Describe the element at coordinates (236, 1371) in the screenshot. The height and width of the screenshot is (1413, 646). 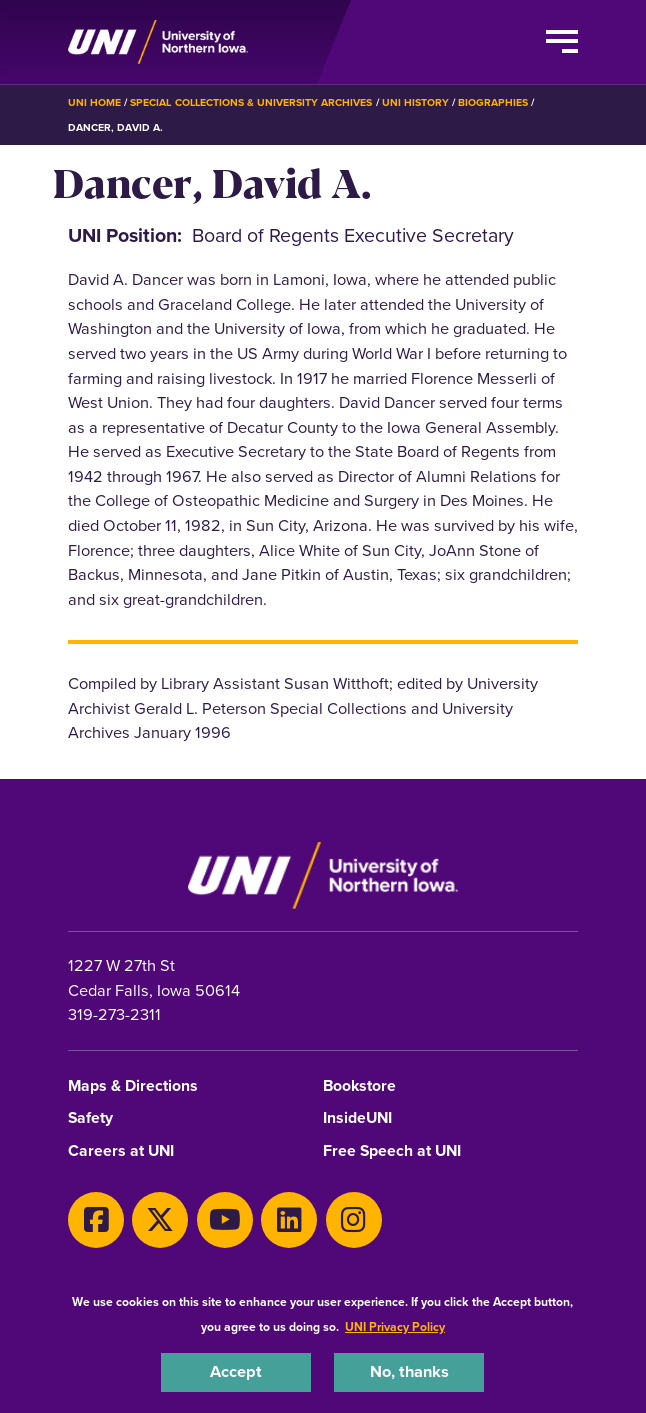
I see `Accept` at that location.